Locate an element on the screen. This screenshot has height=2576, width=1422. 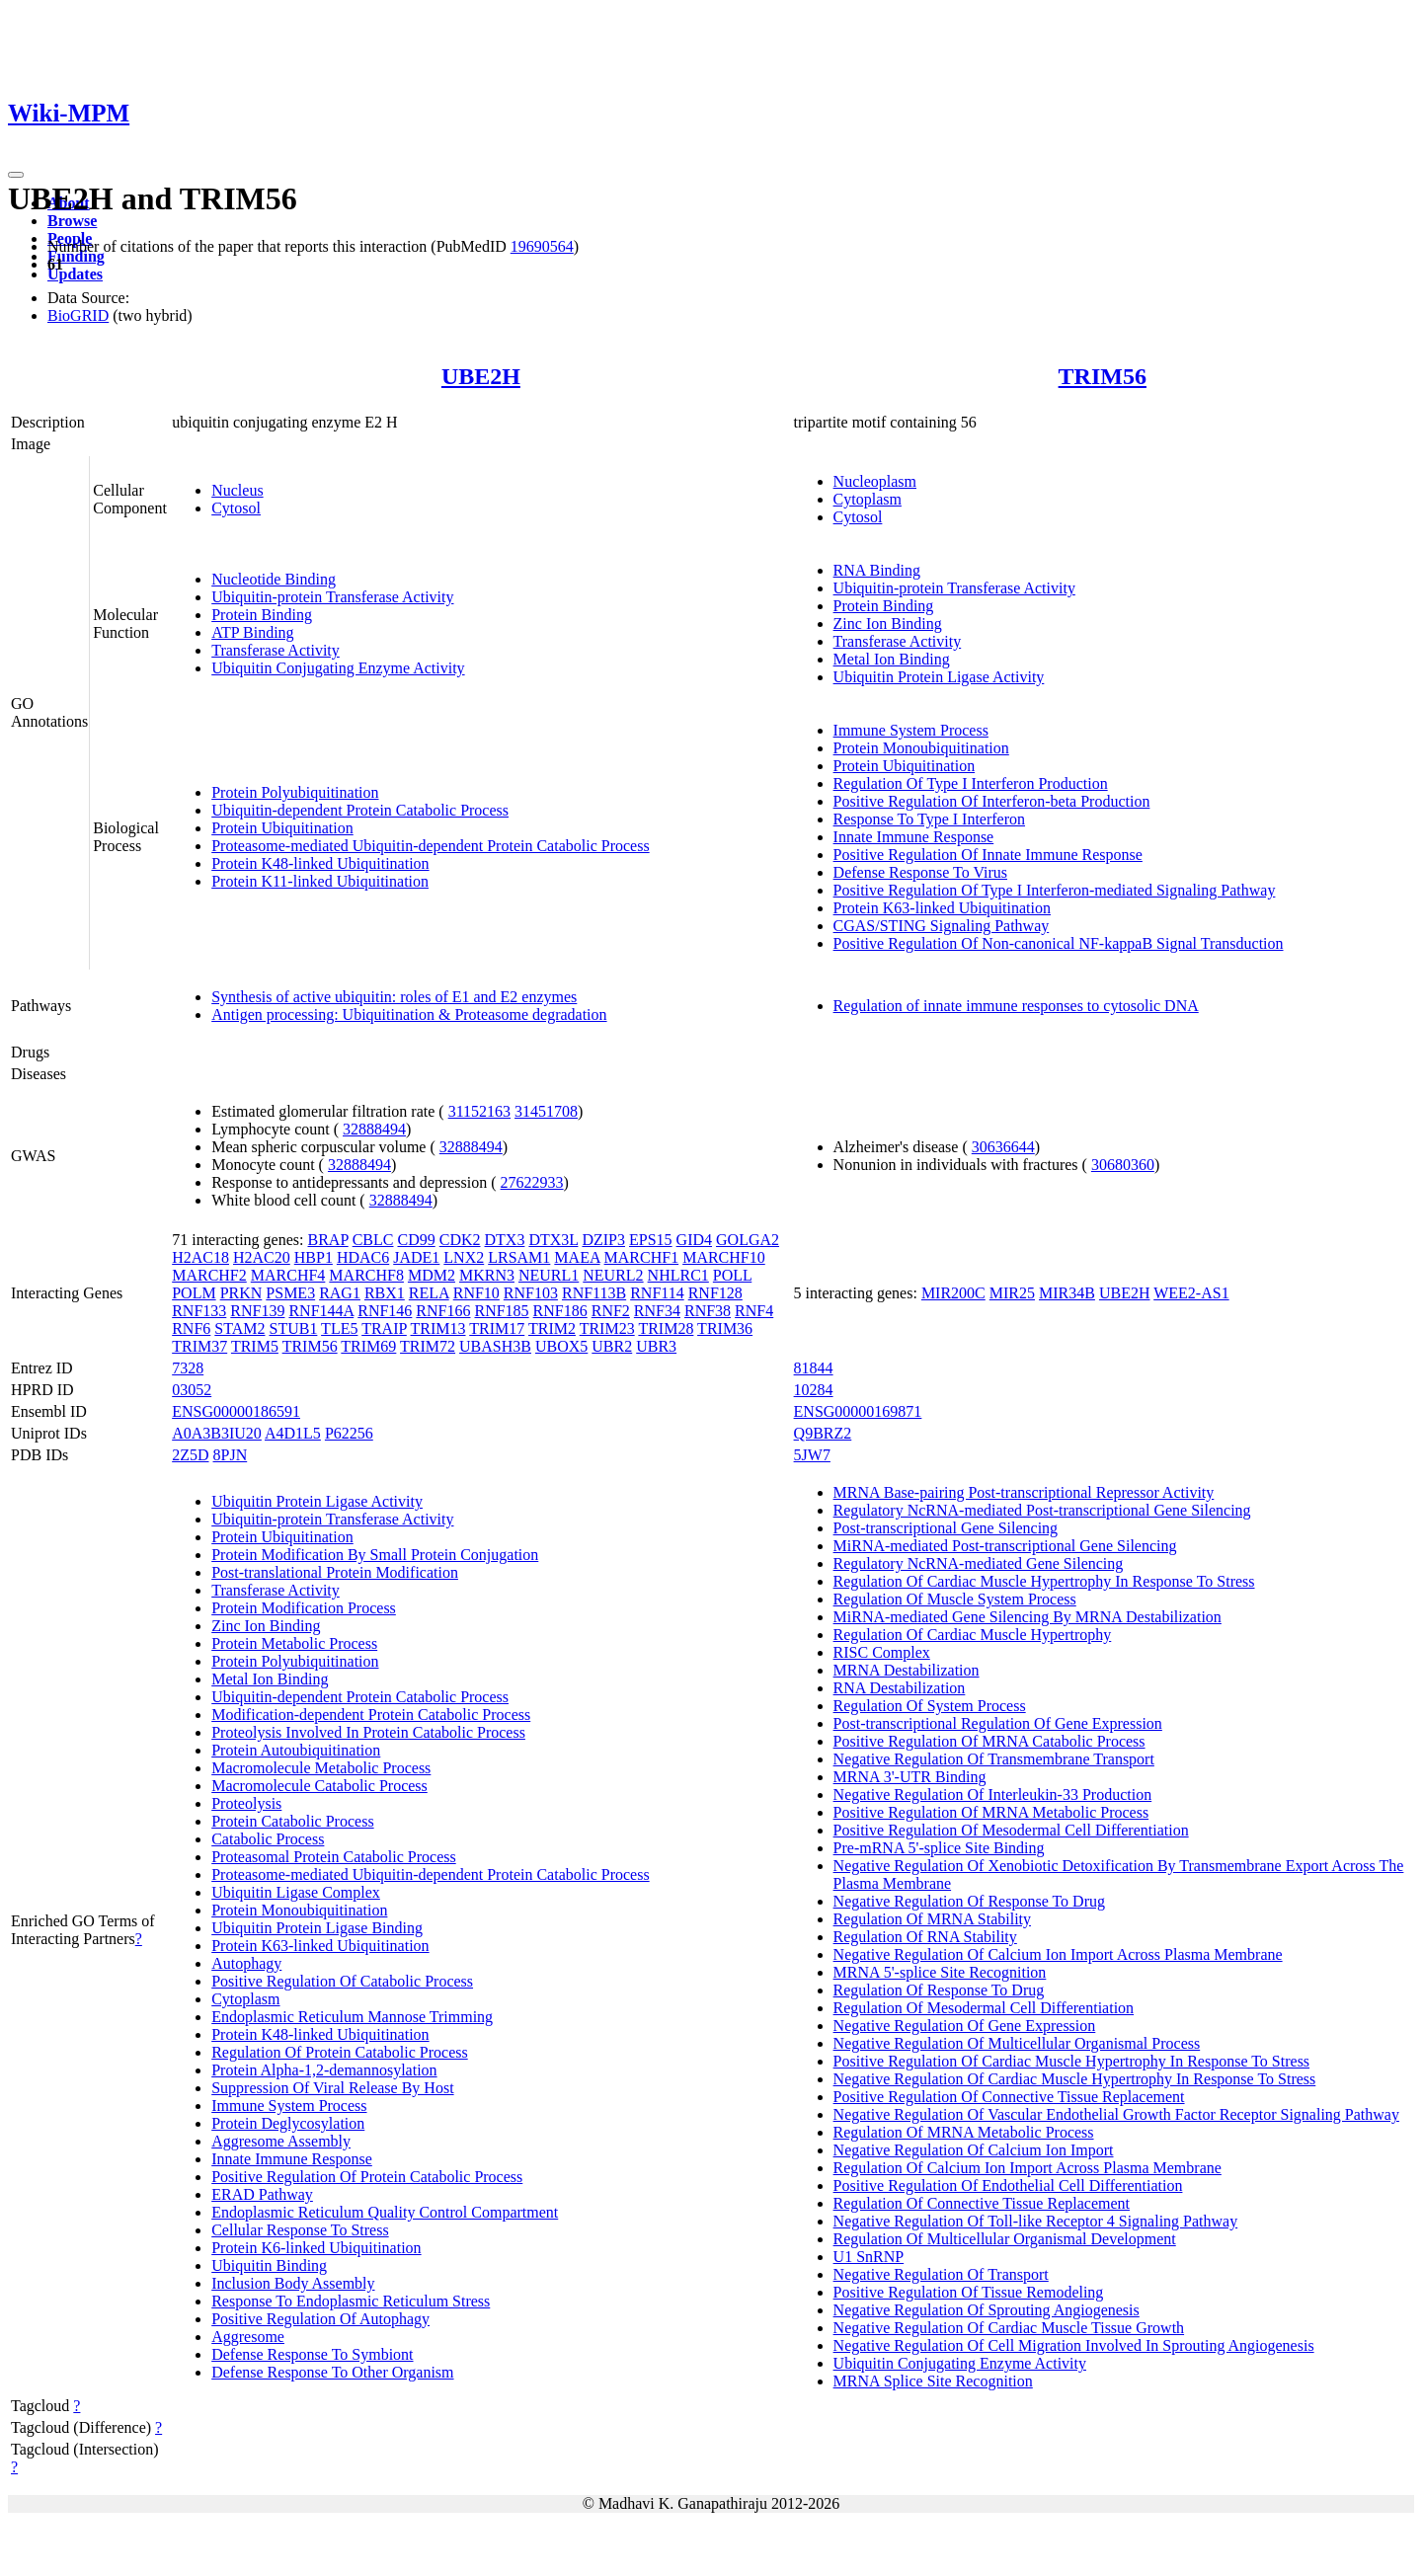
UBOX5 is located at coordinates (561, 1346).